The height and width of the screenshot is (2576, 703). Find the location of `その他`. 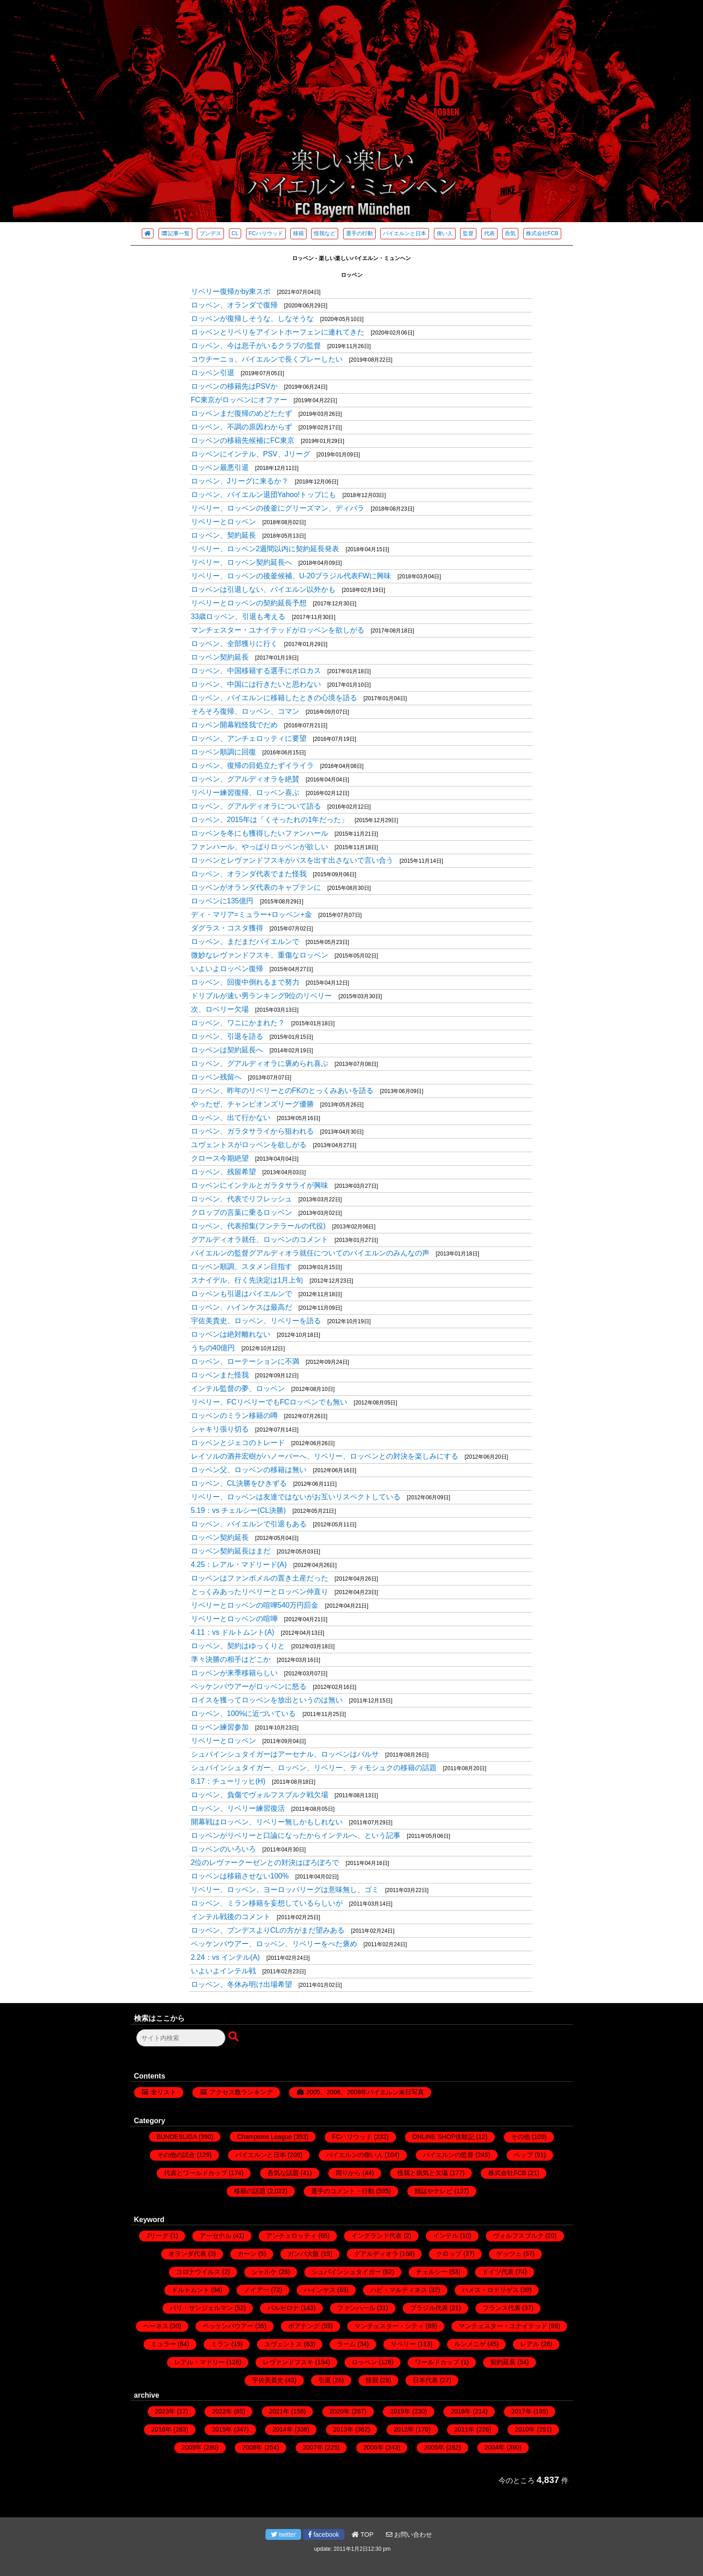

その他 is located at coordinates (520, 2136).